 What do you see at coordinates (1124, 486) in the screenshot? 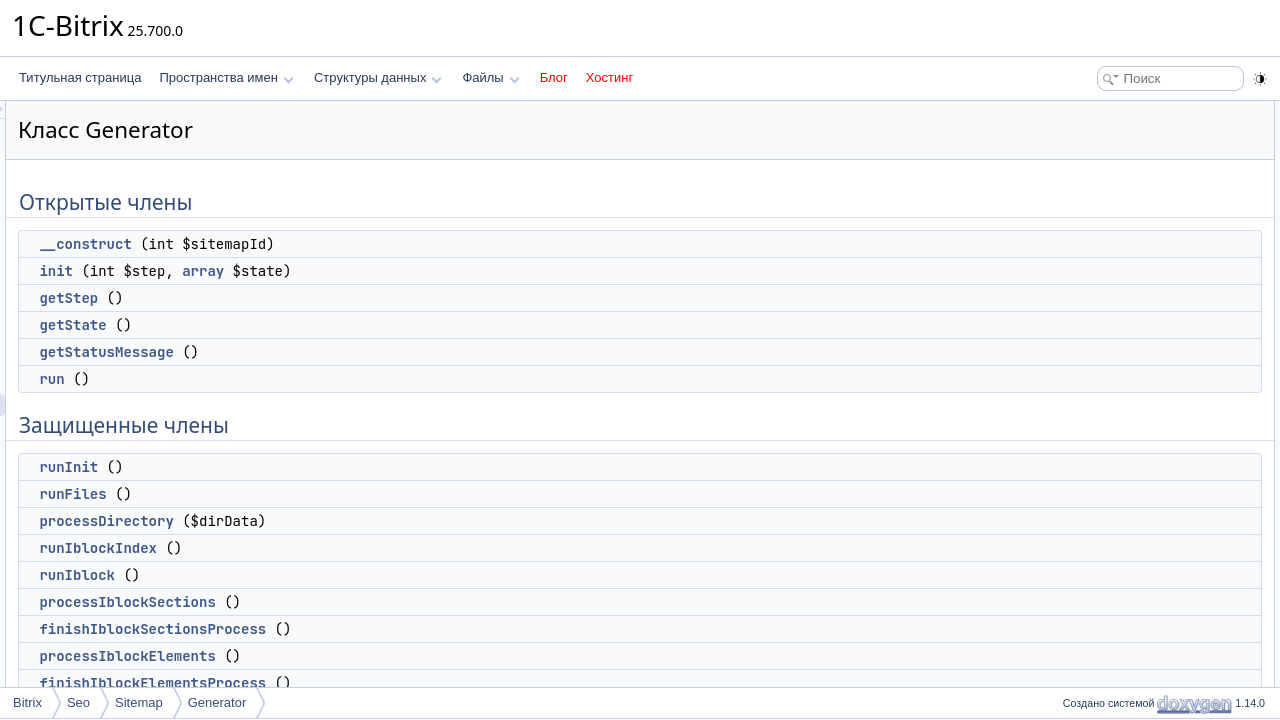
I see `finishIblockProcess` at bounding box center [1124, 486].